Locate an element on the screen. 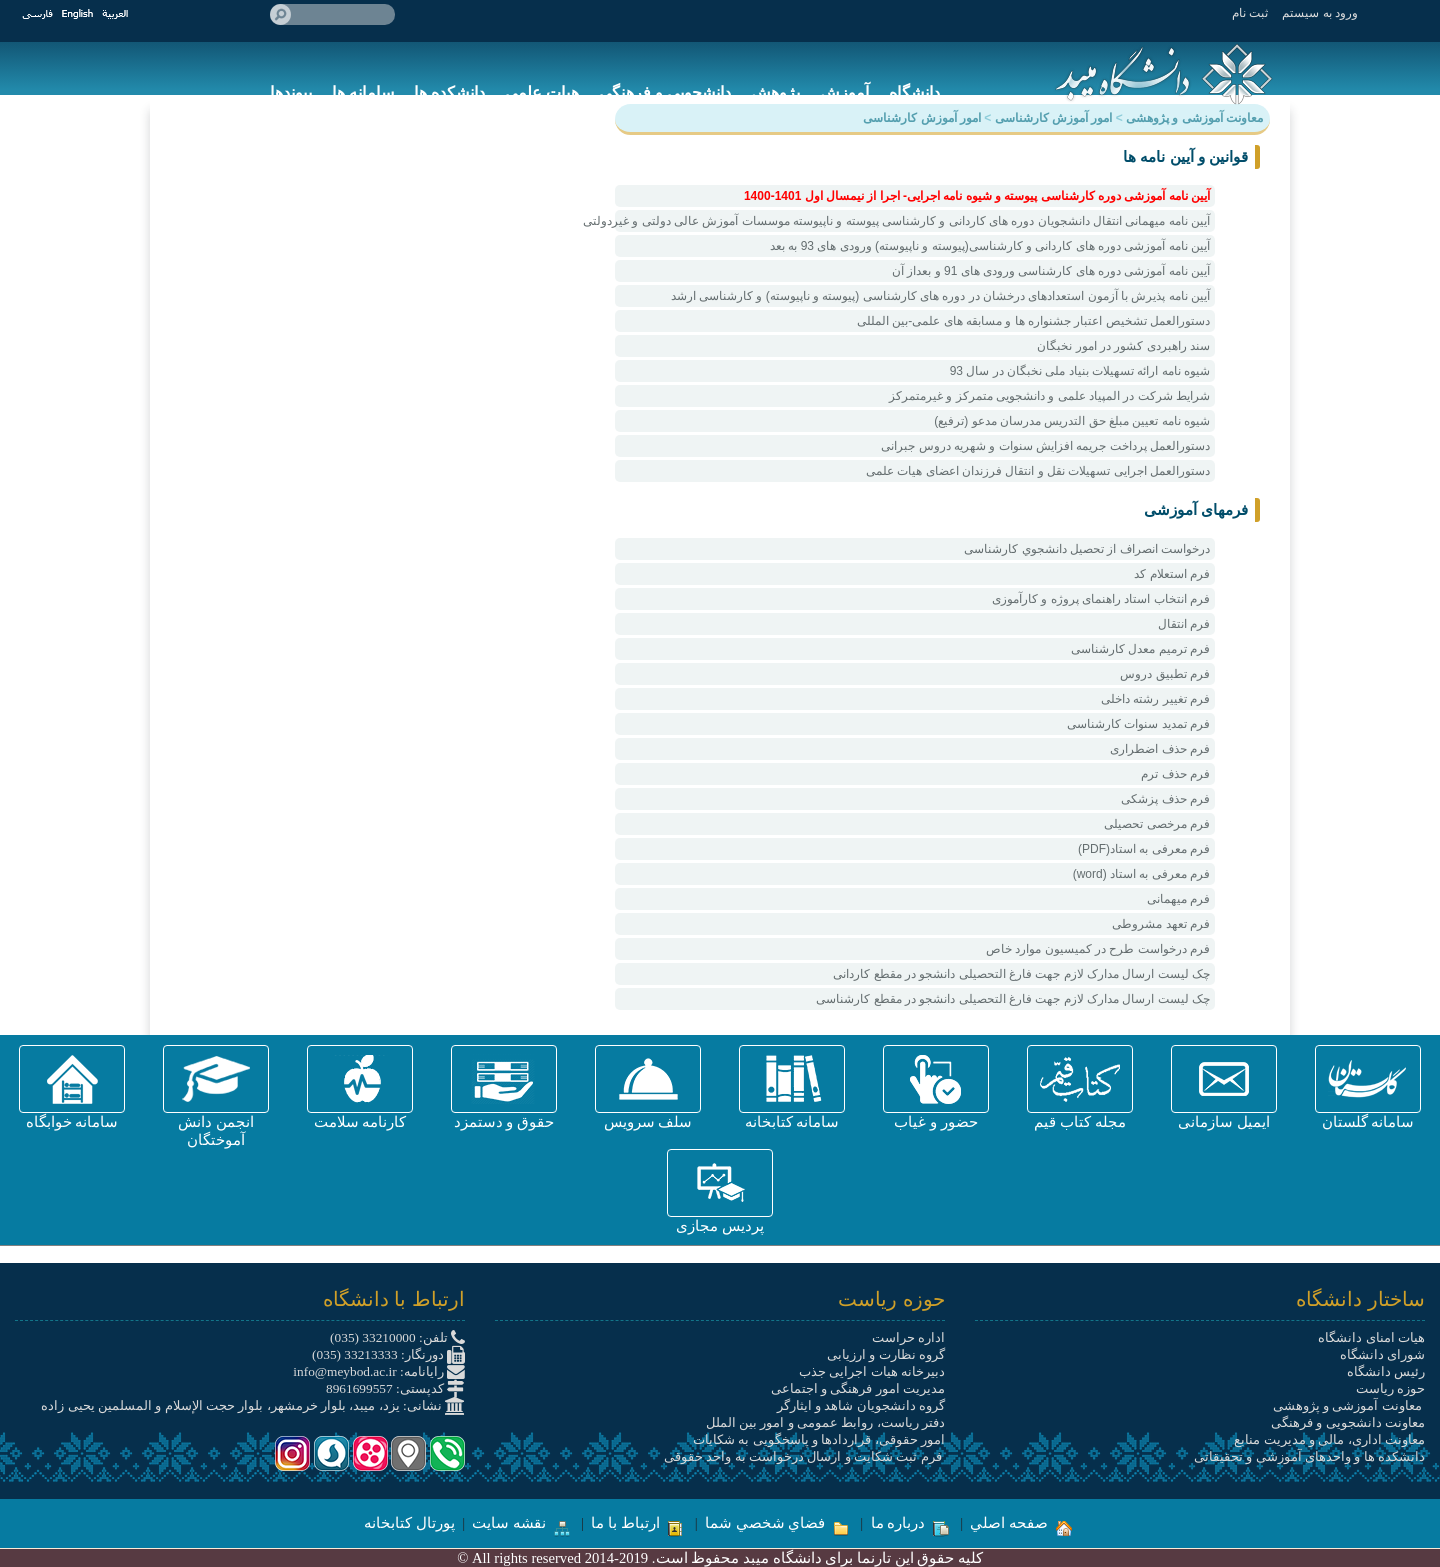  گروه دانشجویان شاهد و ایثارگر is located at coordinates (861, 1405).